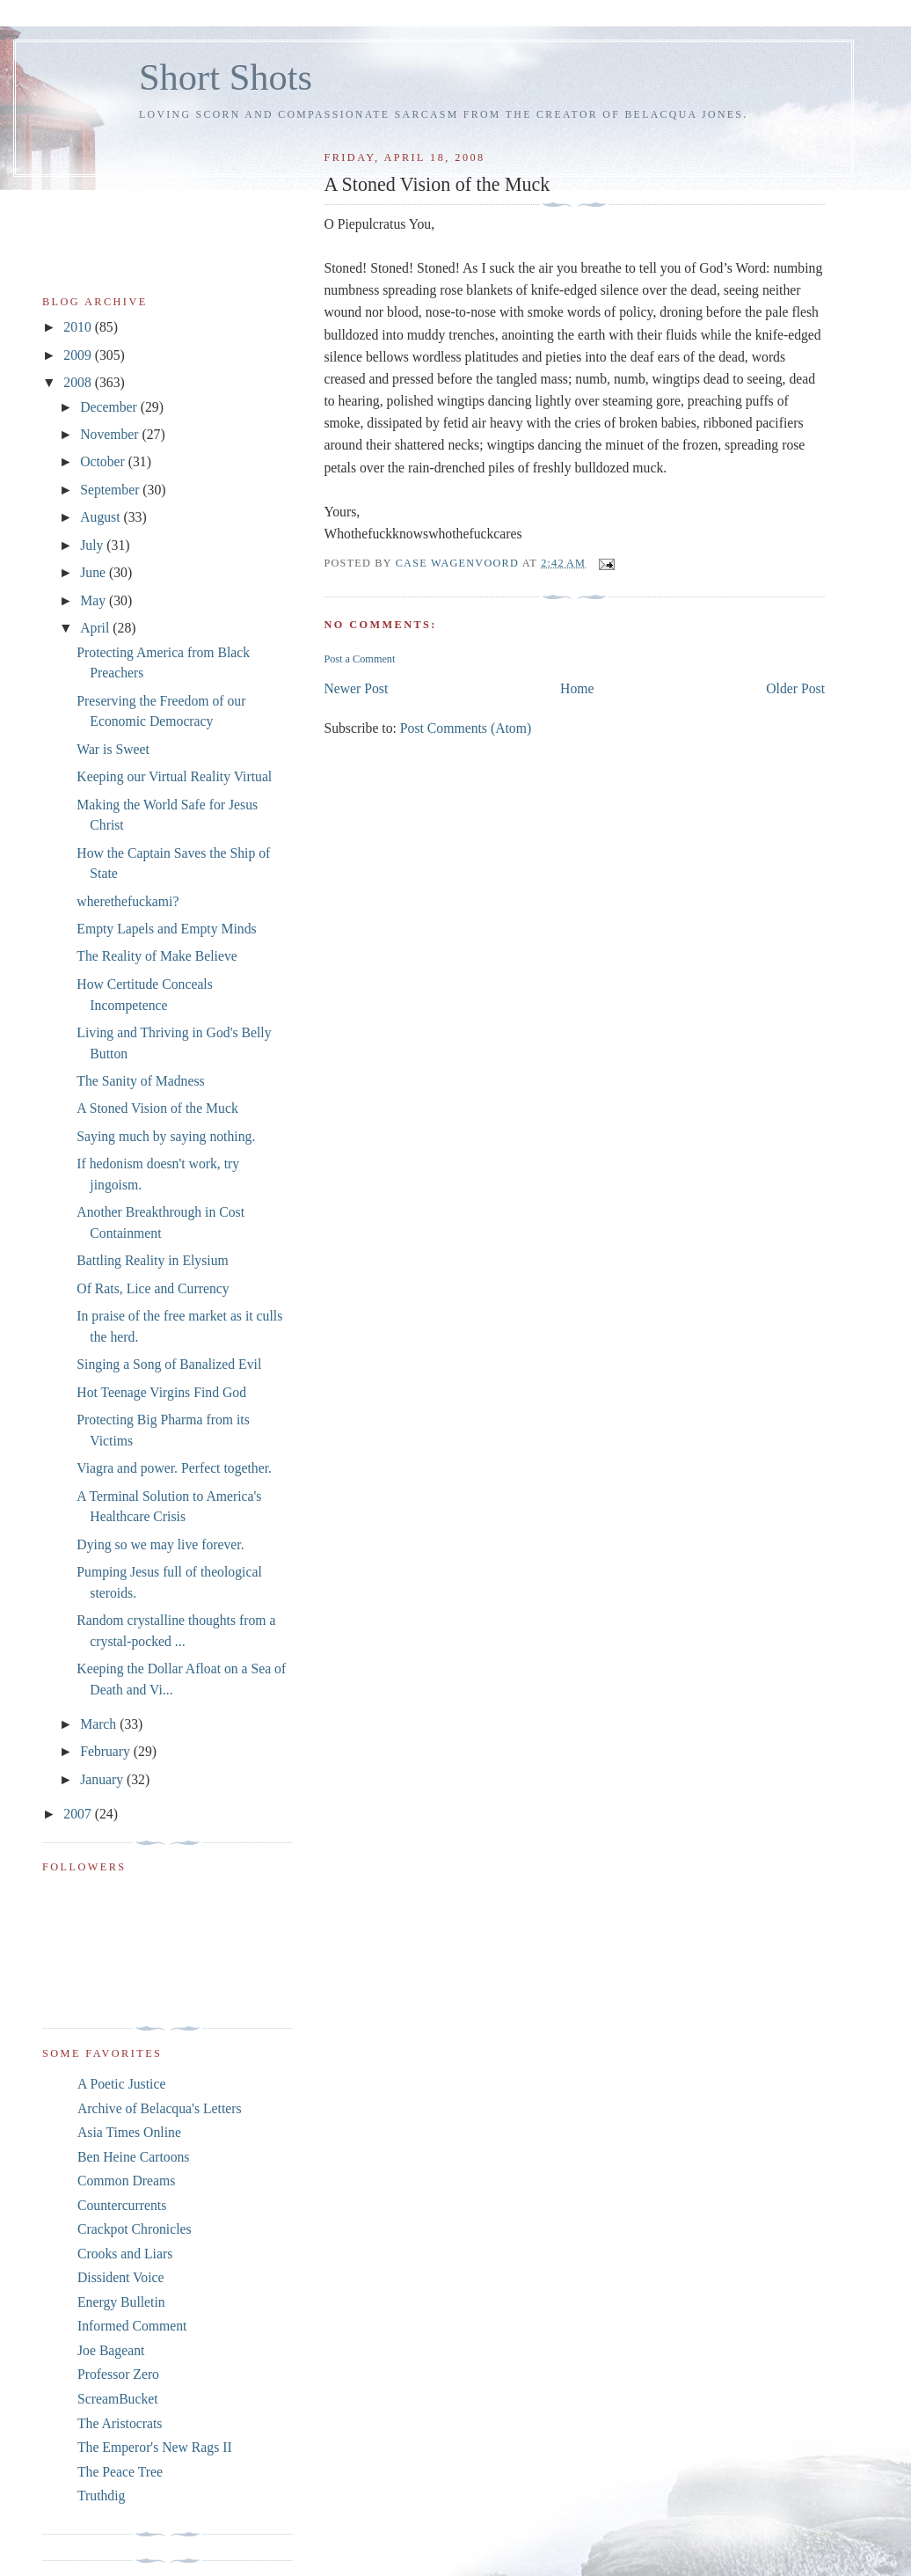  I want to click on Crooks and Liars, so click(124, 2253).